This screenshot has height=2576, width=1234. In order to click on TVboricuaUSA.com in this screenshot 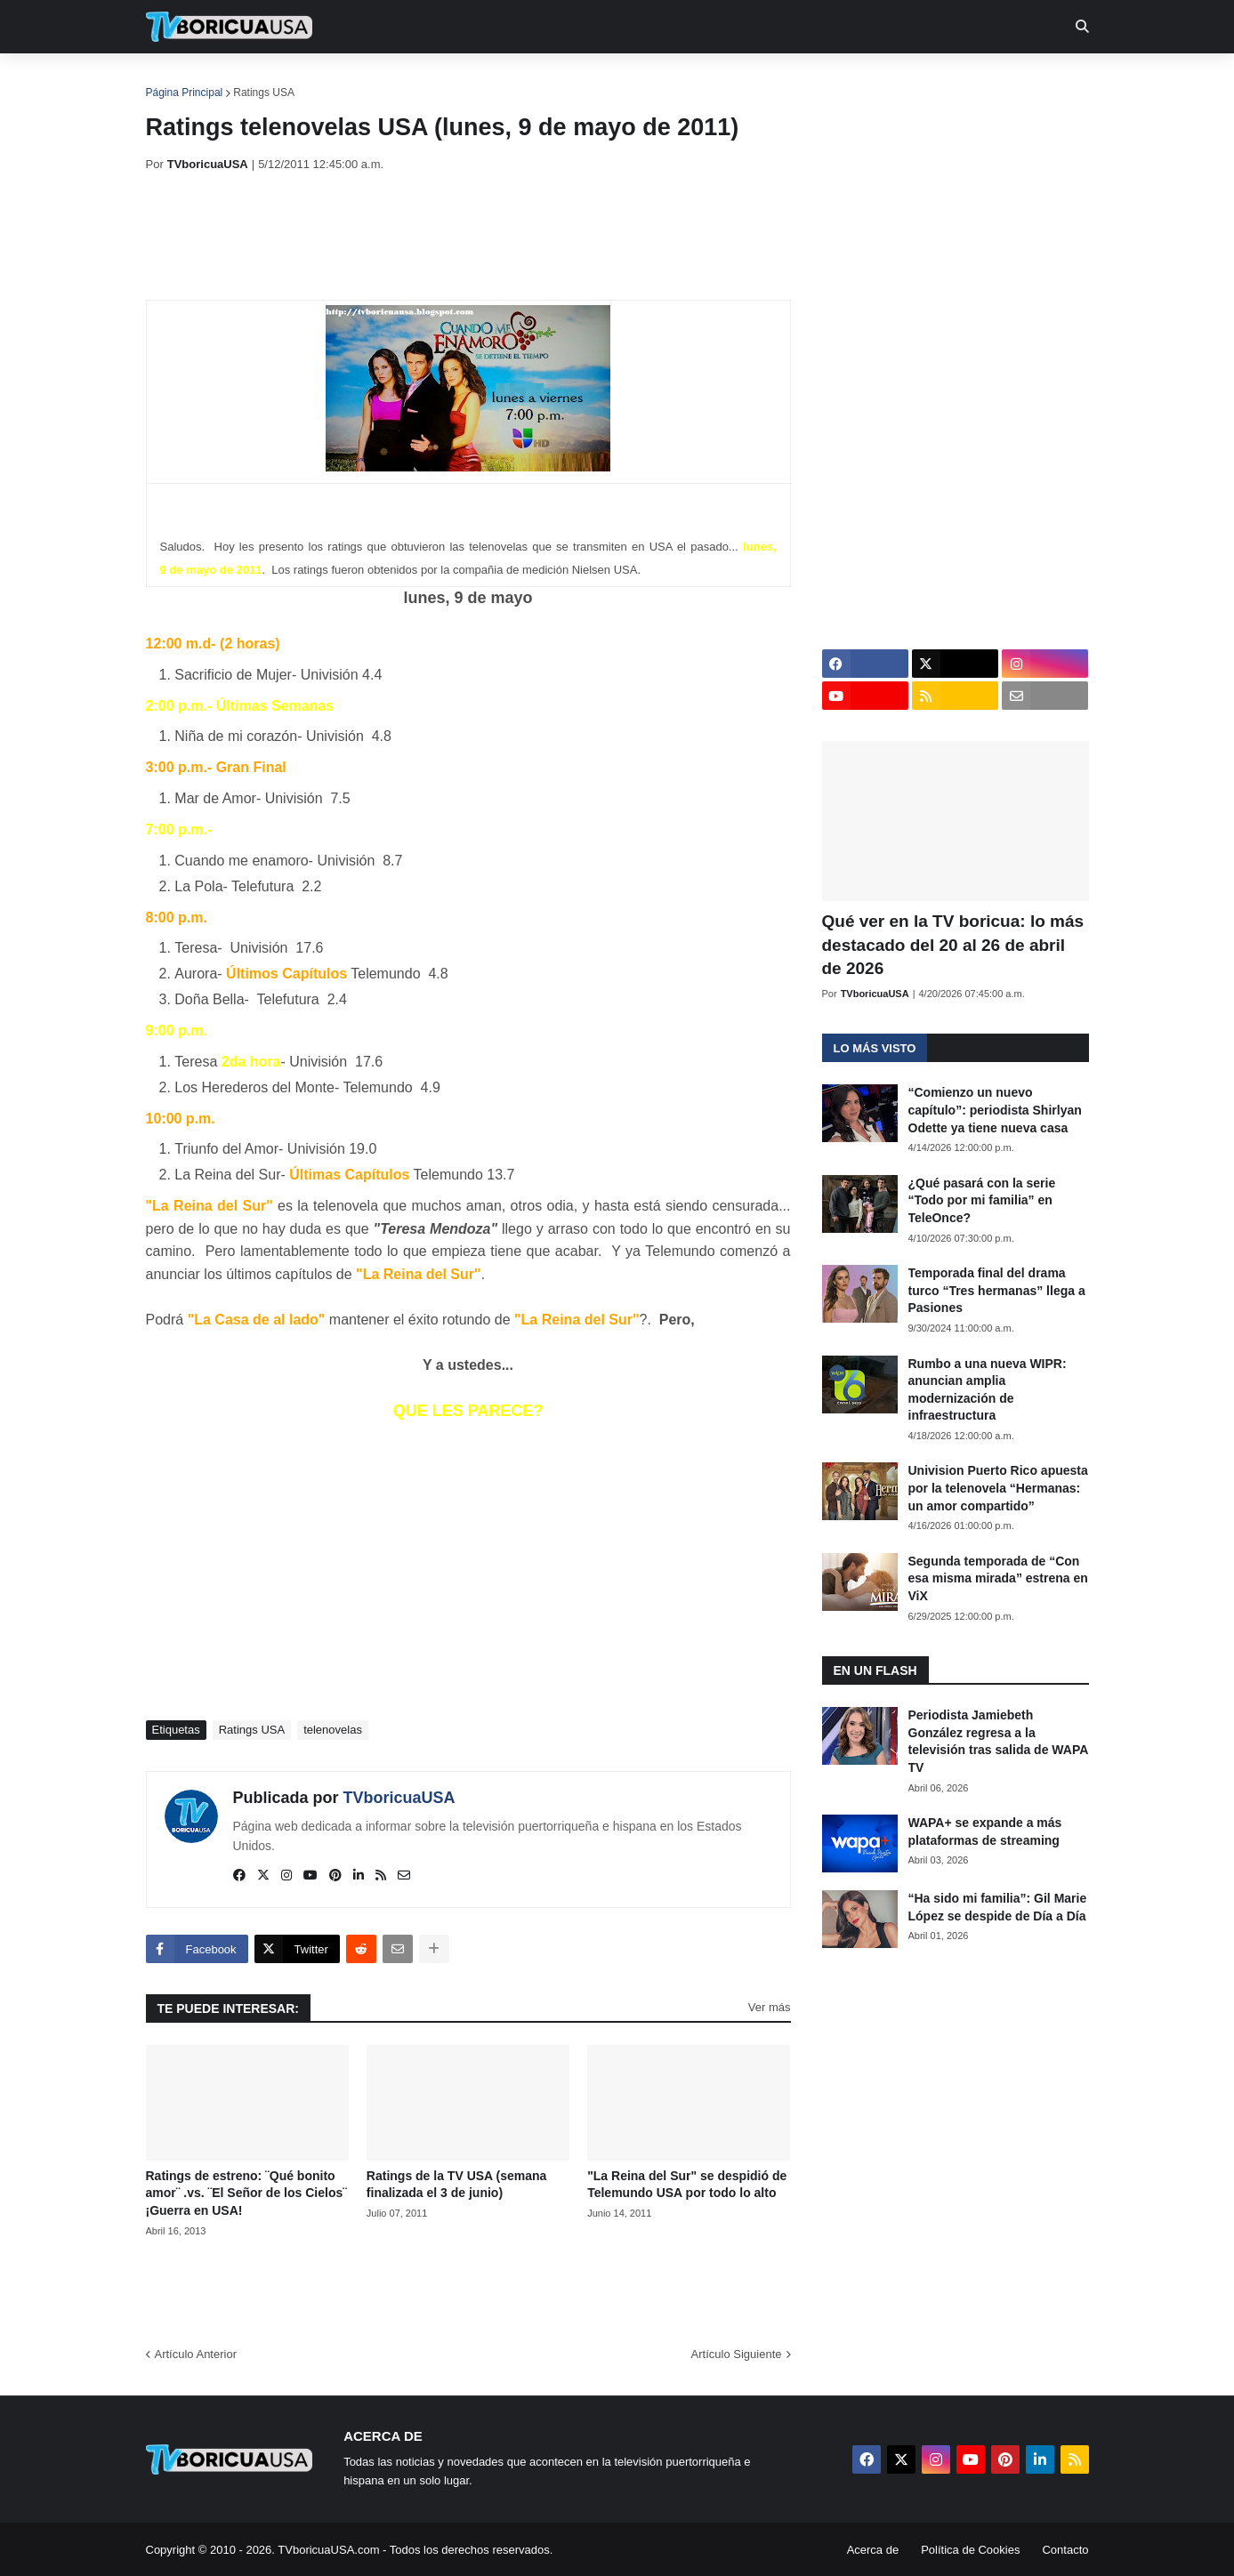, I will do `click(328, 2549)`.